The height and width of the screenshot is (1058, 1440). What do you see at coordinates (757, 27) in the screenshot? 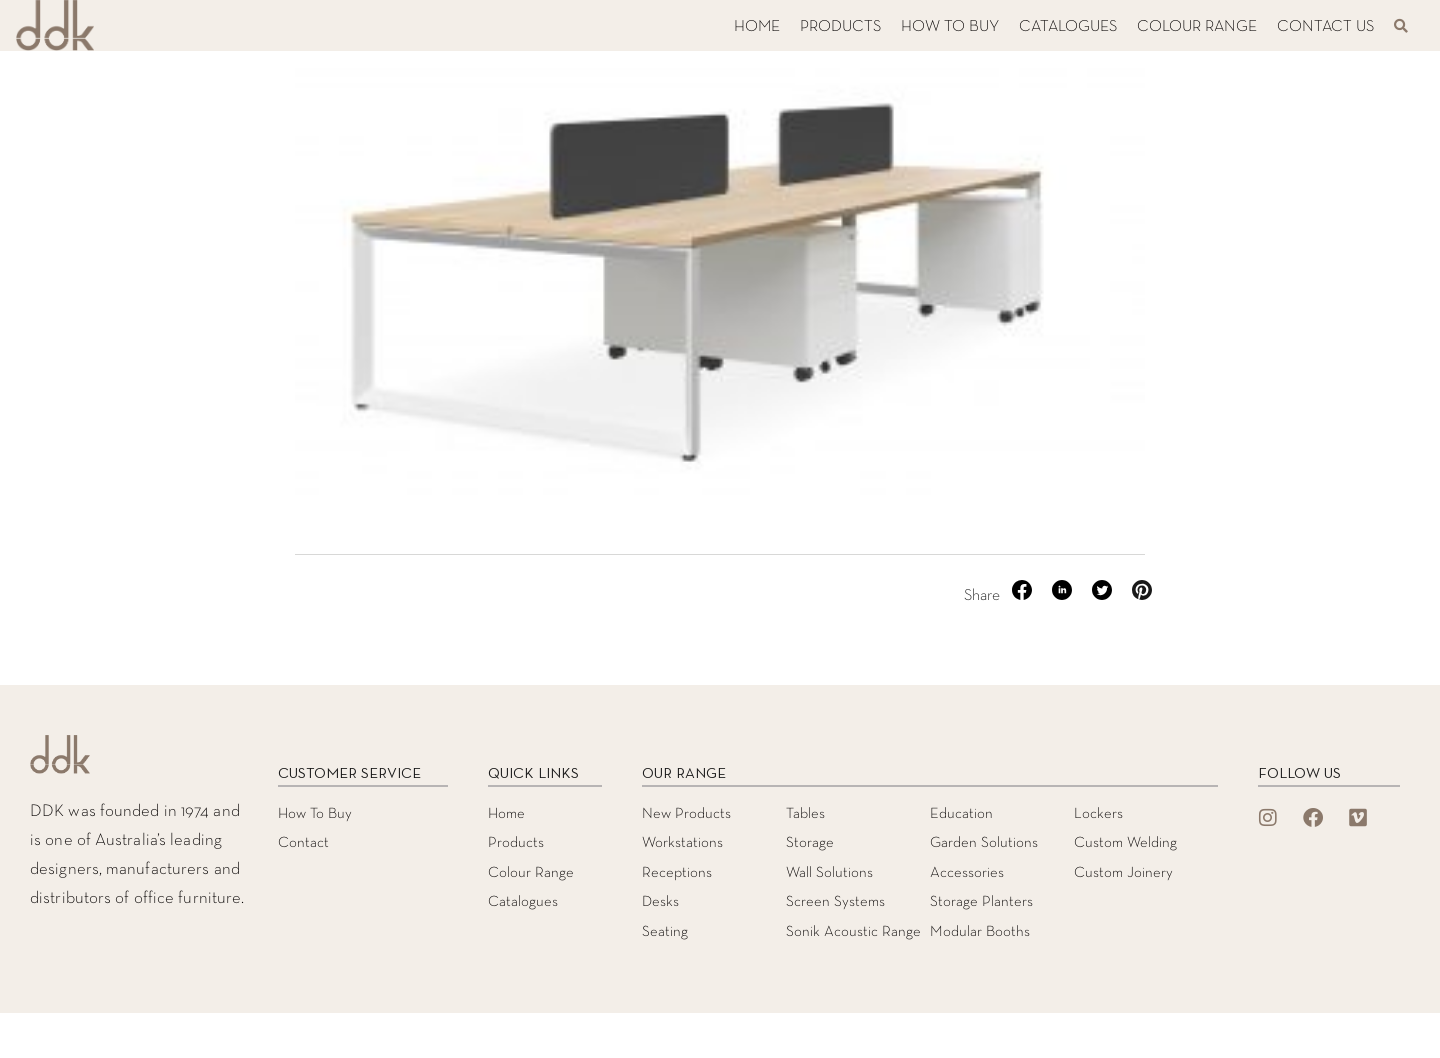
I see `HOME` at bounding box center [757, 27].